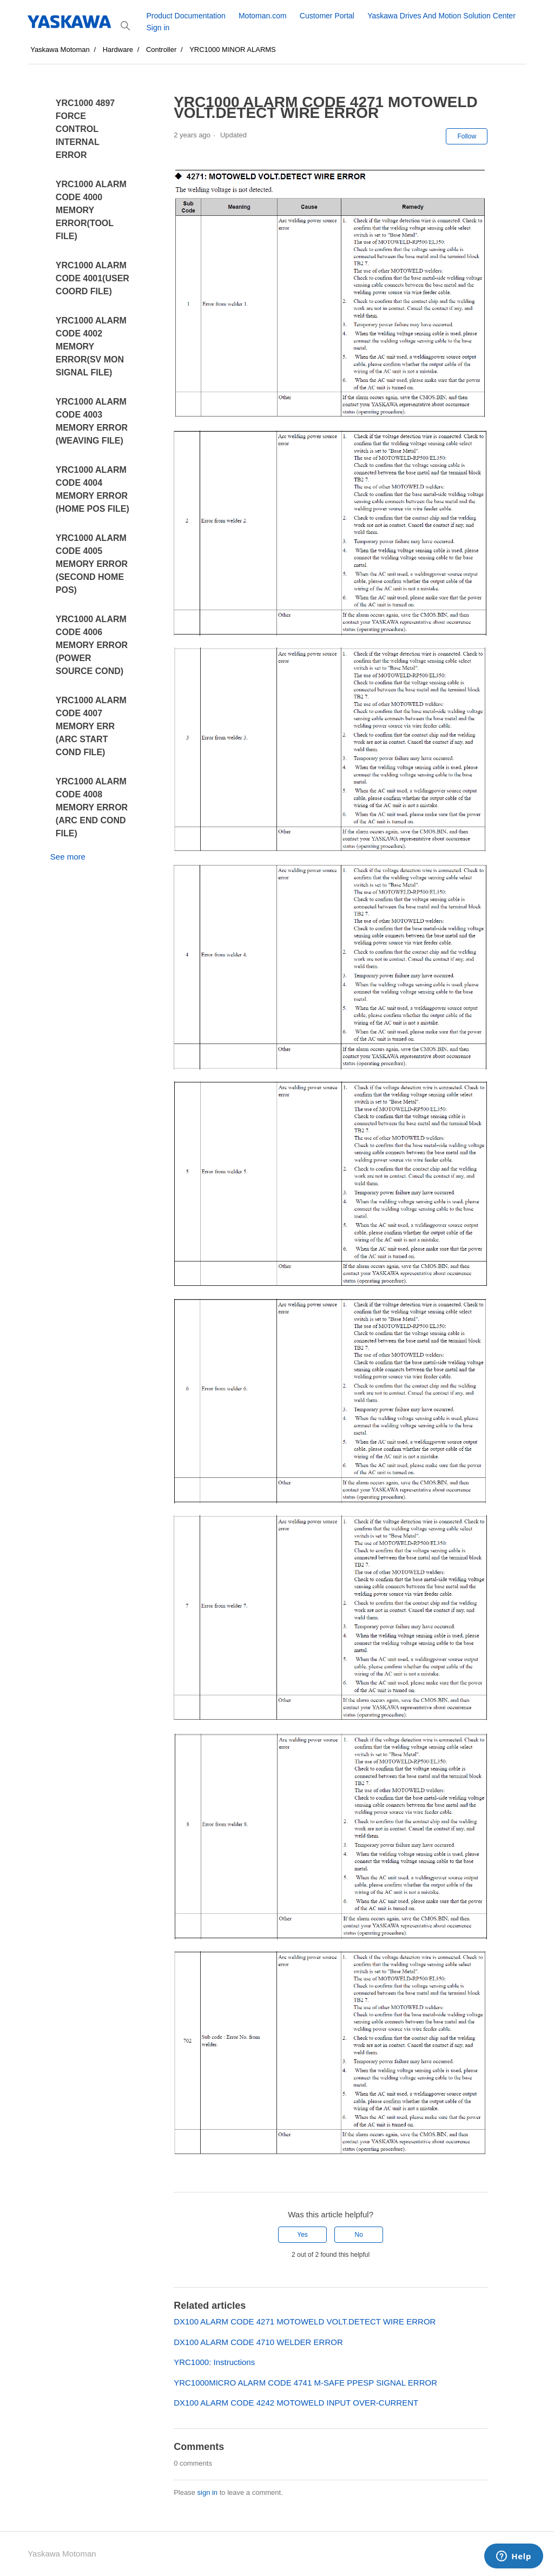  I want to click on Yaskawa Drives And Motion Solution Center, so click(441, 15).